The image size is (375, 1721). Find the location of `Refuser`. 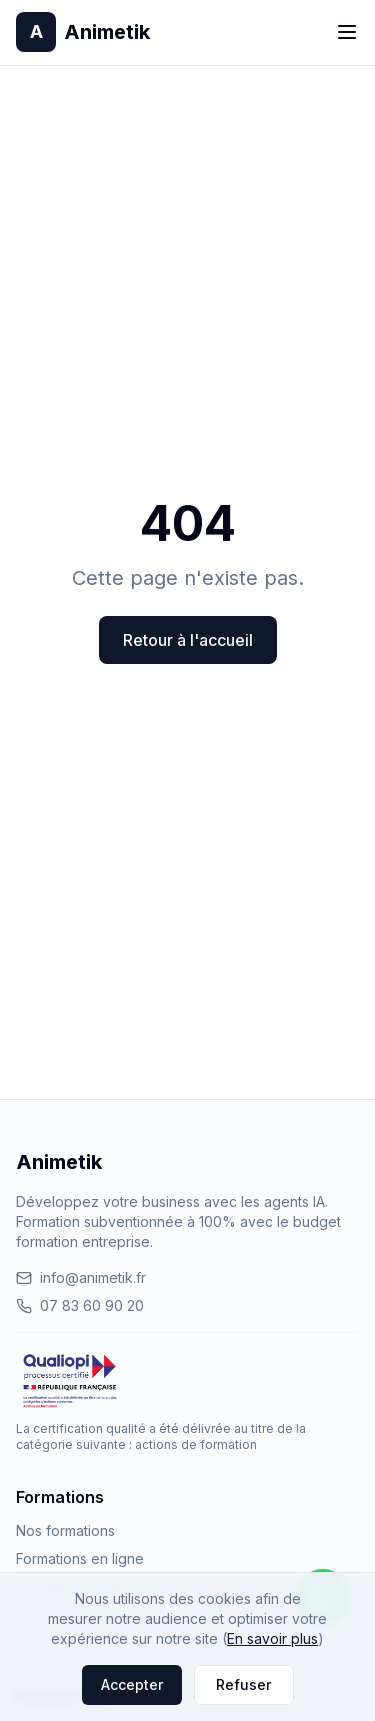

Refuser is located at coordinates (243, 1684).